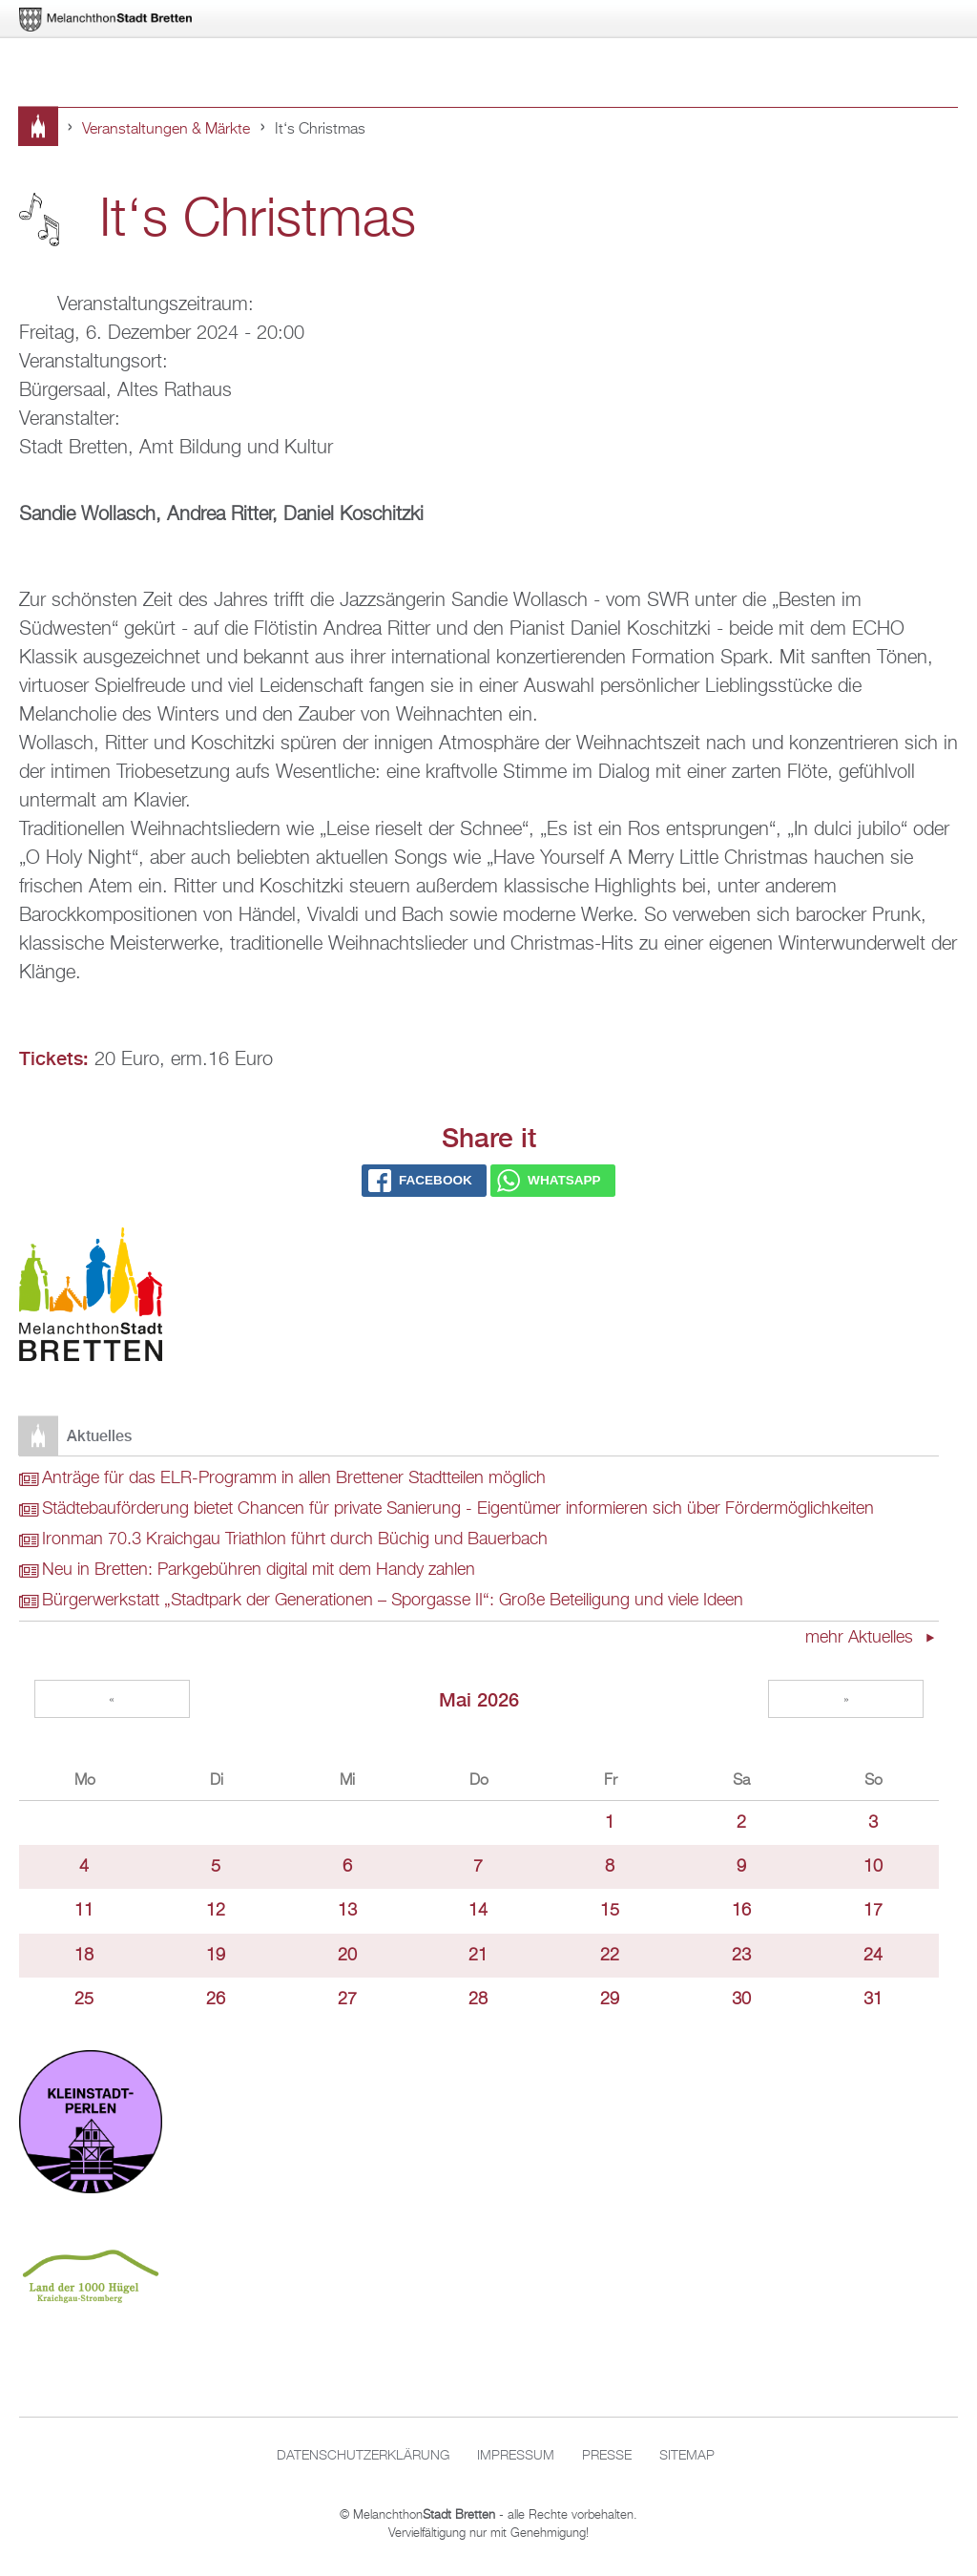 This screenshot has width=977, height=2576. Describe the element at coordinates (347, 1999) in the screenshot. I see `27` at that location.